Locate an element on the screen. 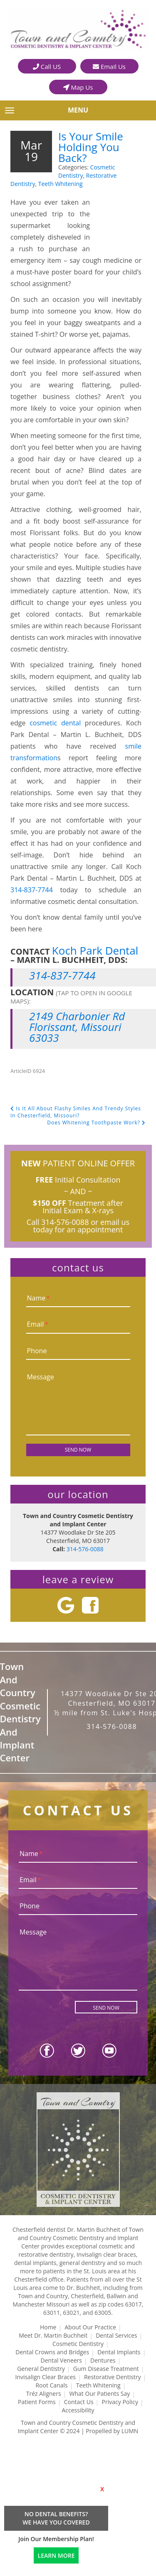 This screenshot has width=156, height=2576. Map Us is located at coordinates (78, 87).